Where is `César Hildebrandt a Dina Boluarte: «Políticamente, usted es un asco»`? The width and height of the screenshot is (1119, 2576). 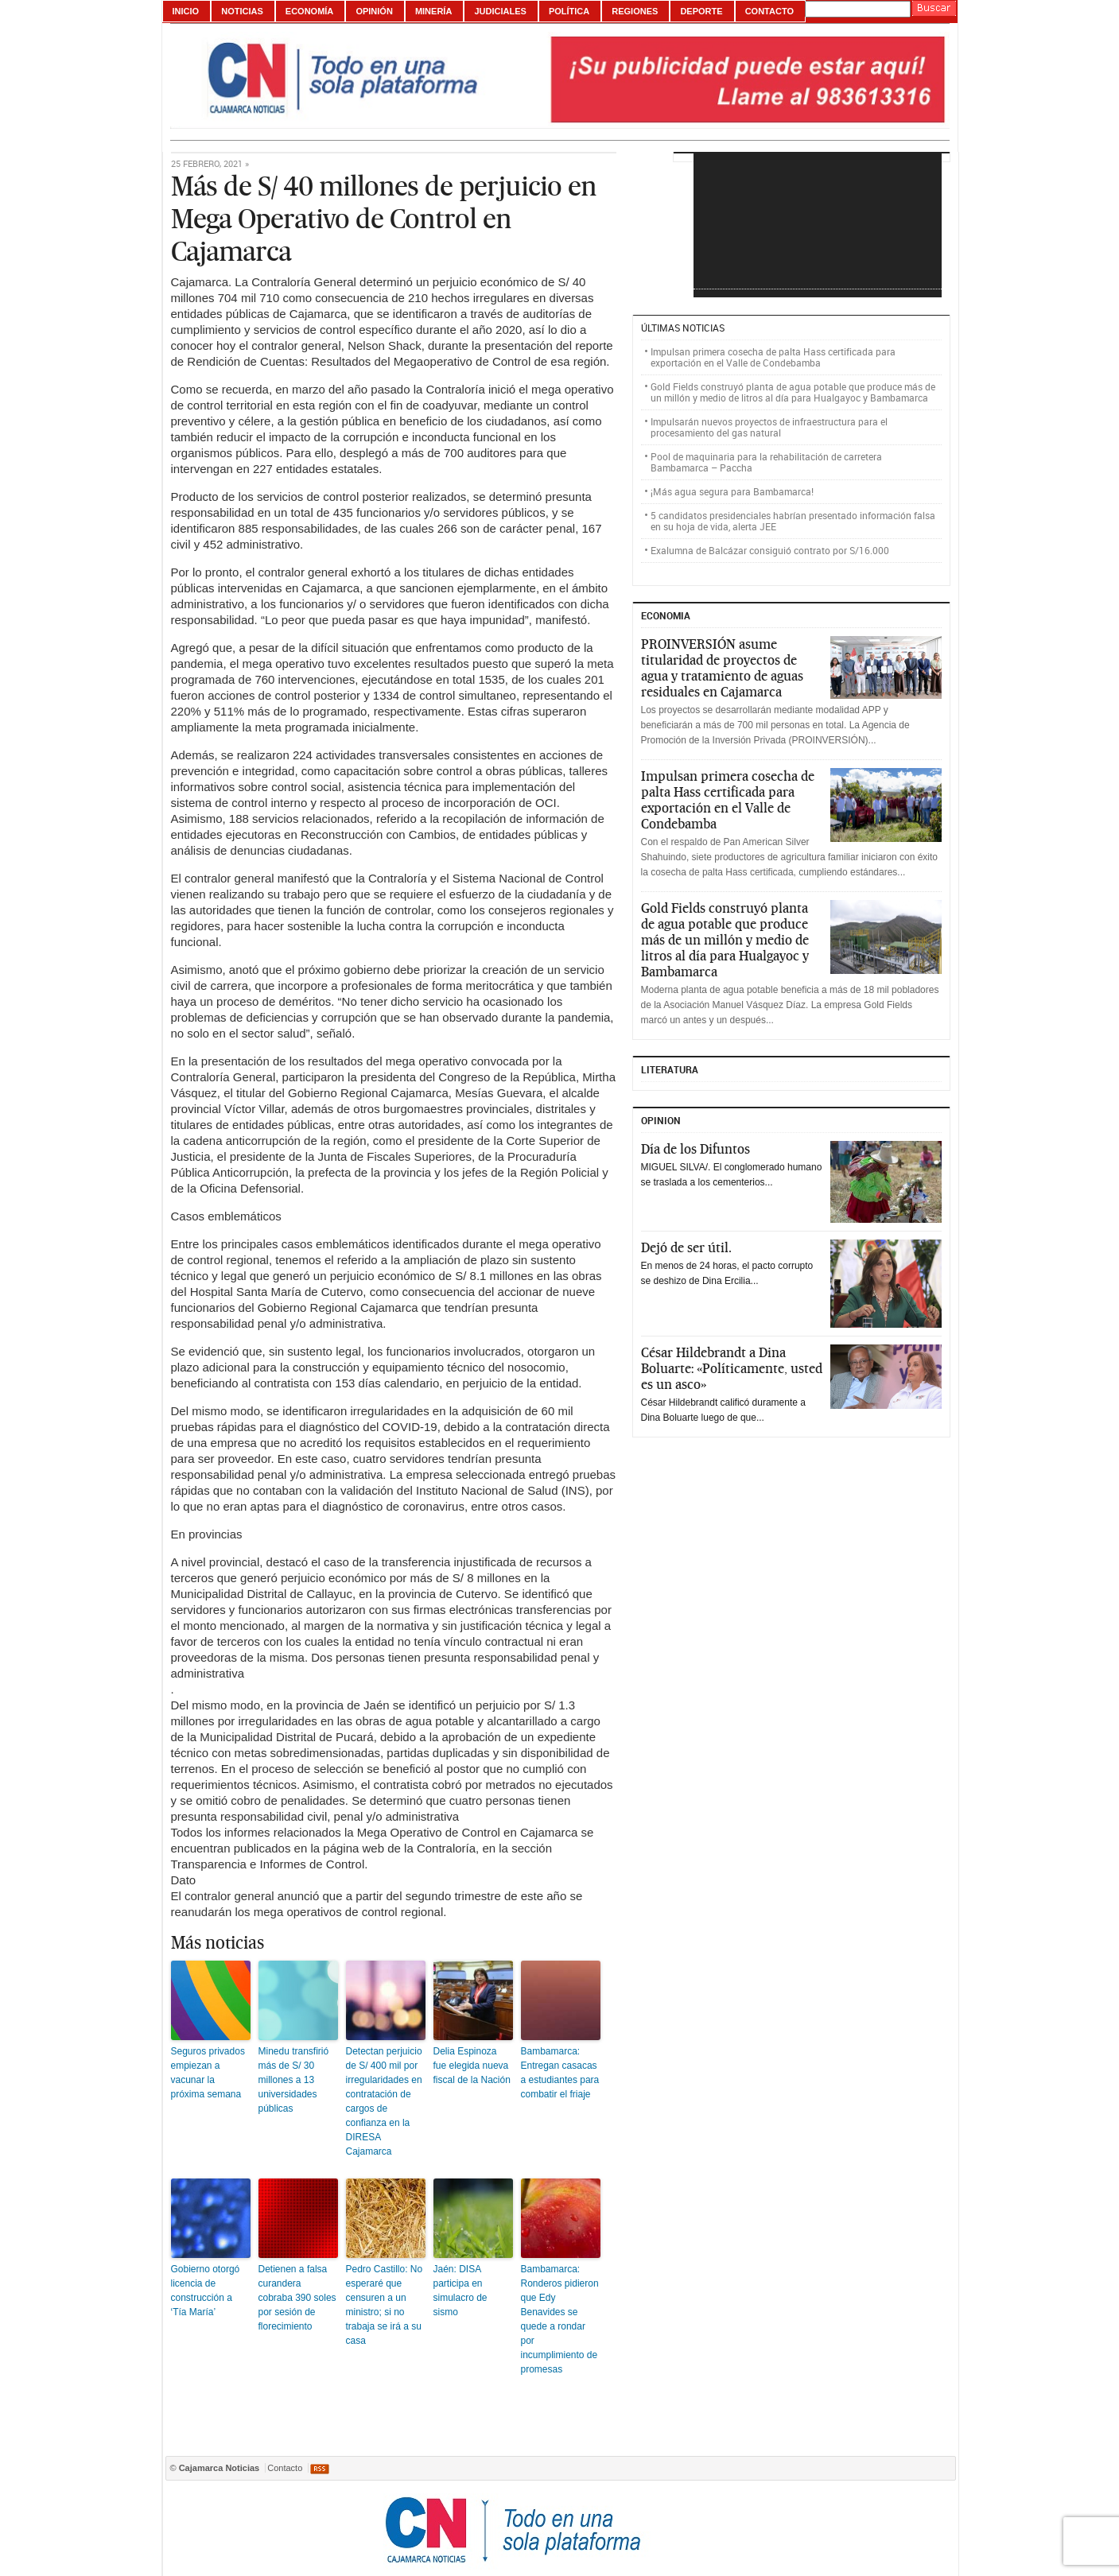 César Hildebrandt a Dina Boluarte: «Políticamente, usted es un asco» is located at coordinates (731, 1368).